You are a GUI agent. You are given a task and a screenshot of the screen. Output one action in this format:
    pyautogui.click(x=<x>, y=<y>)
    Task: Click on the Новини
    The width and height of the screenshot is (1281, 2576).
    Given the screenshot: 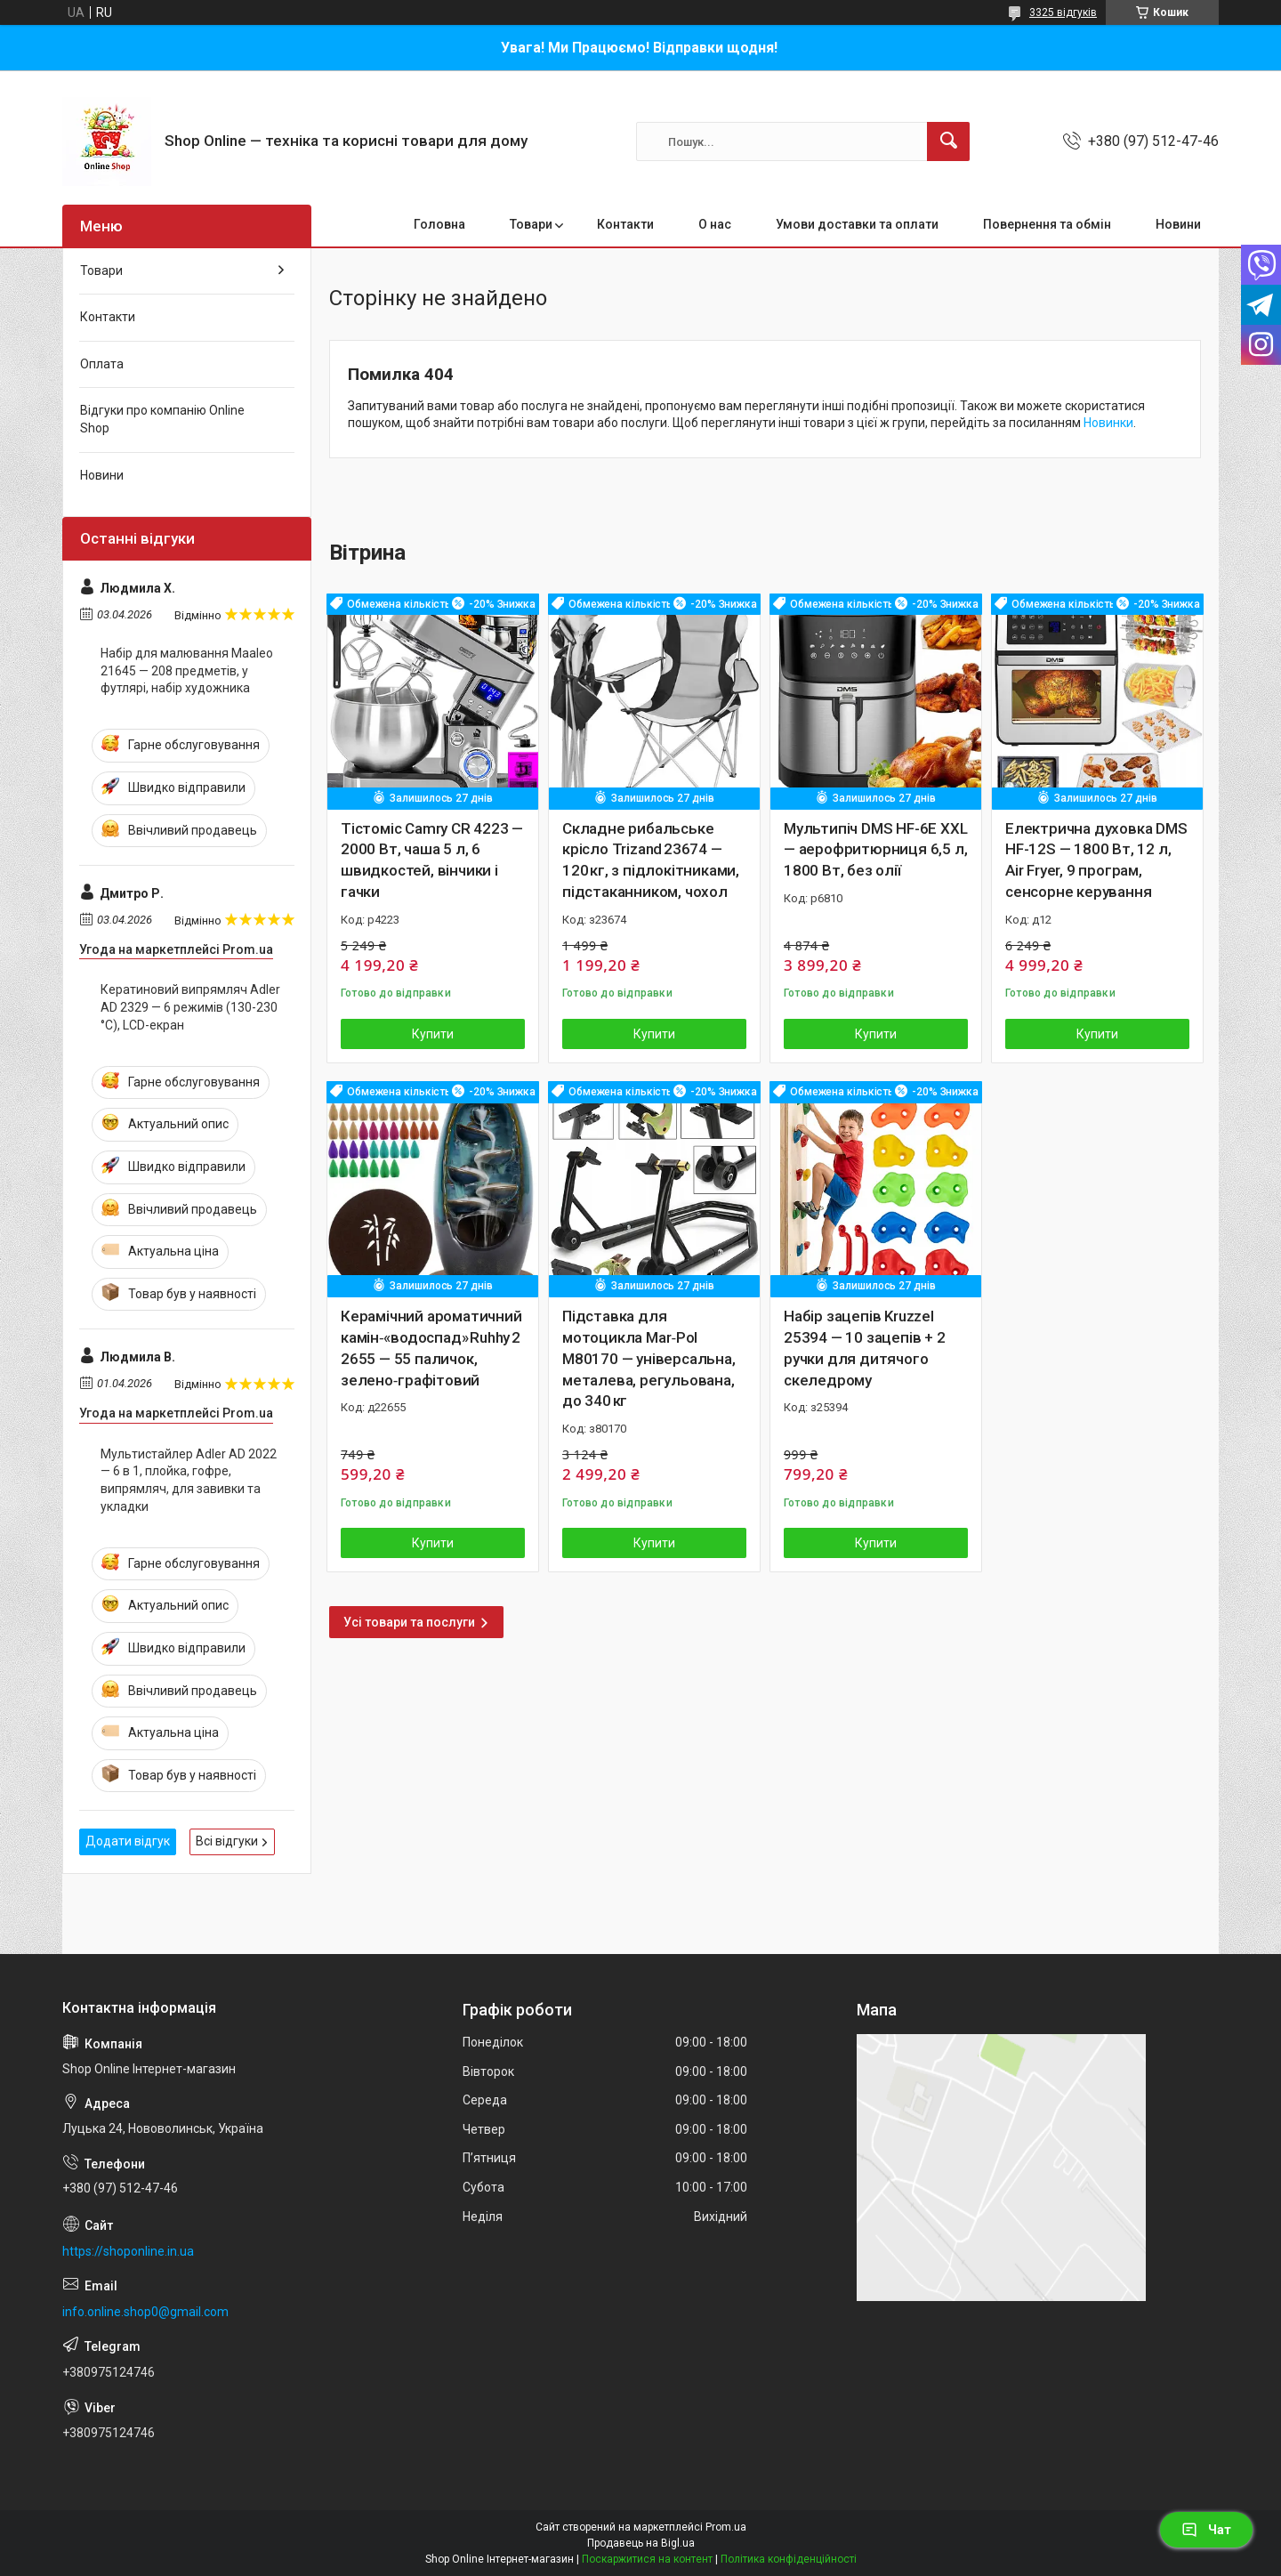 What is the action you would take?
    pyautogui.click(x=1178, y=224)
    